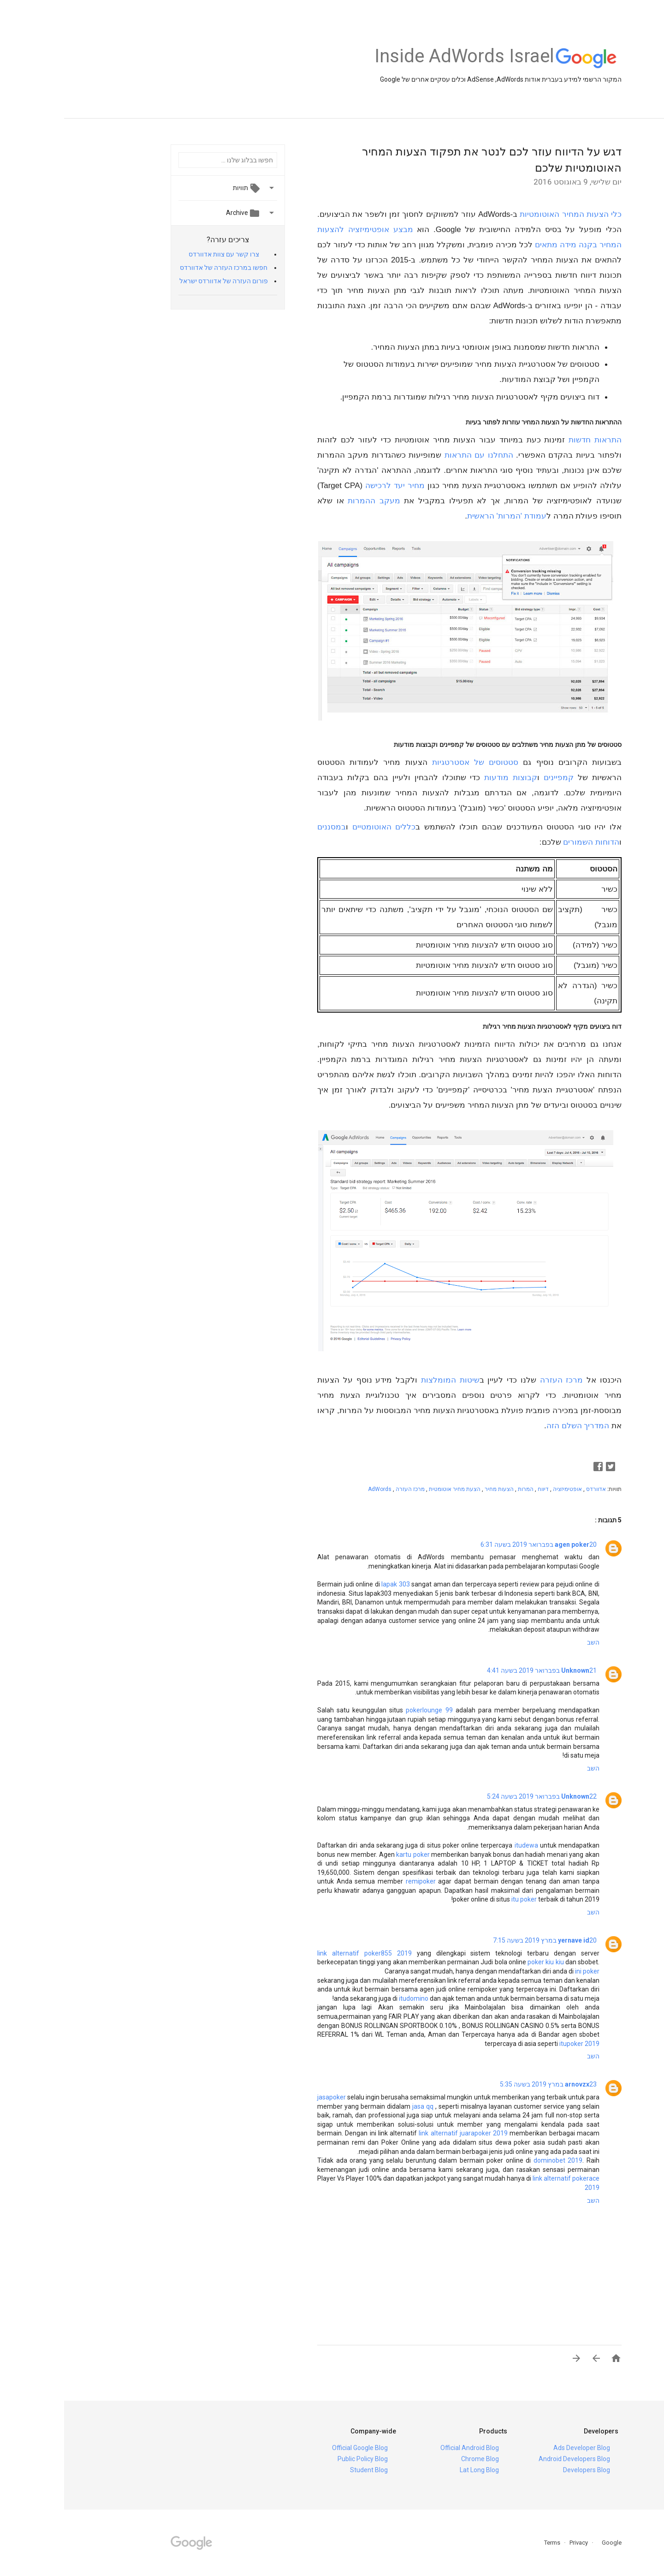  I want to click on השב, so click(529, 1642).